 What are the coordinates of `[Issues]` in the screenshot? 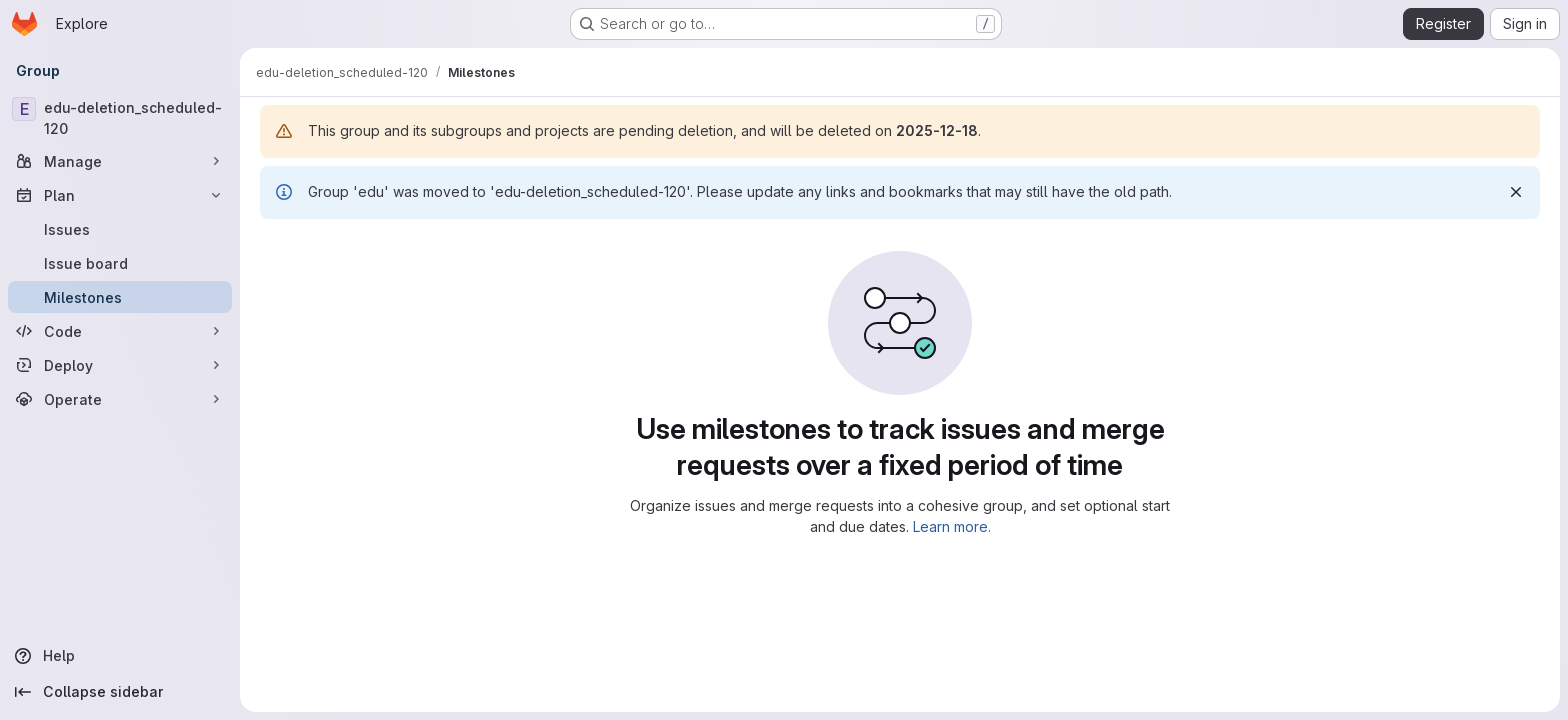 It's located at (120, 229).